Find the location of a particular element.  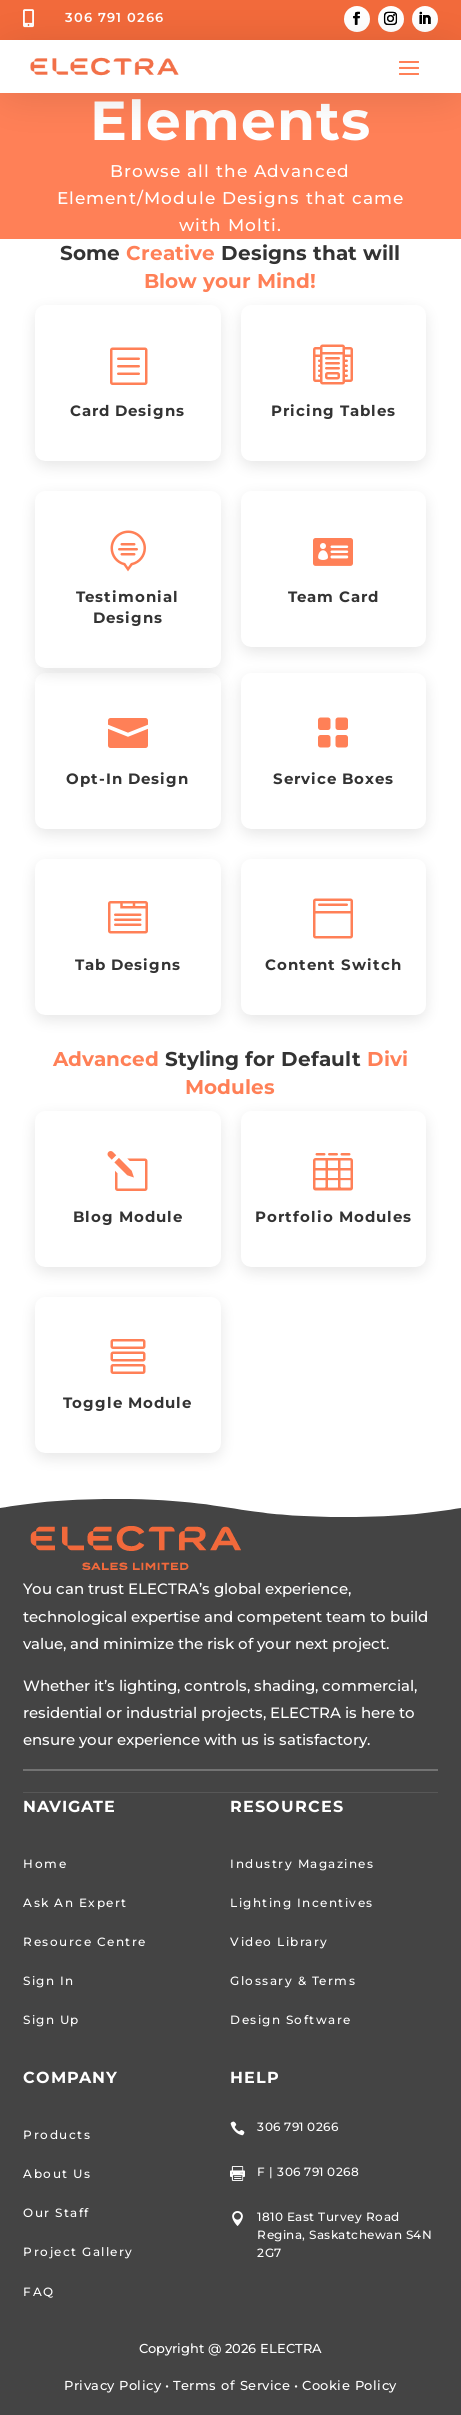

1810 East Turvey Road Regina, Saskatchewan S4N 2G7 is located at coordinates (344, 2234).